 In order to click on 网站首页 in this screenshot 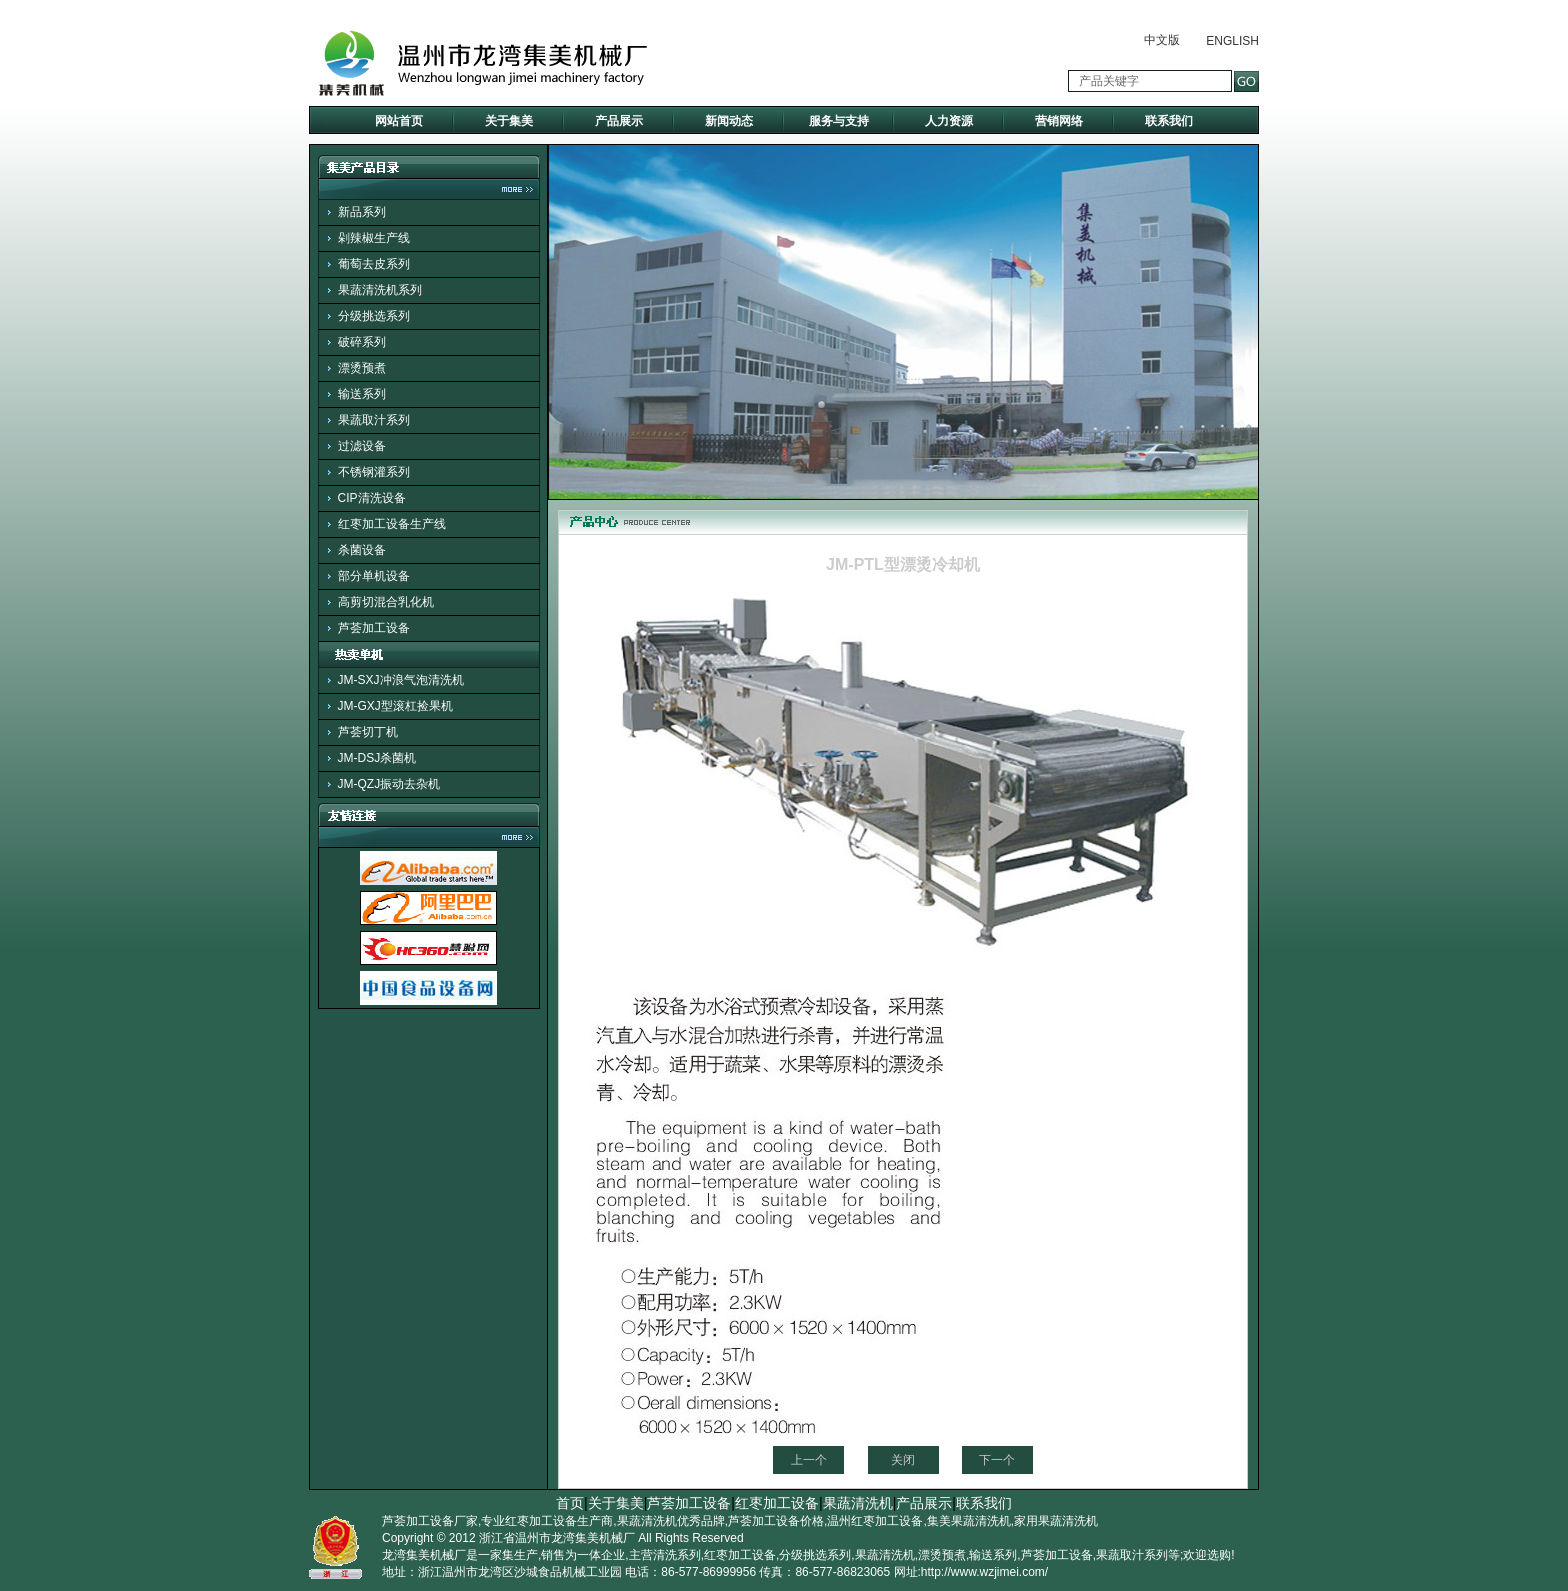, I will do `click(399, 121)`.